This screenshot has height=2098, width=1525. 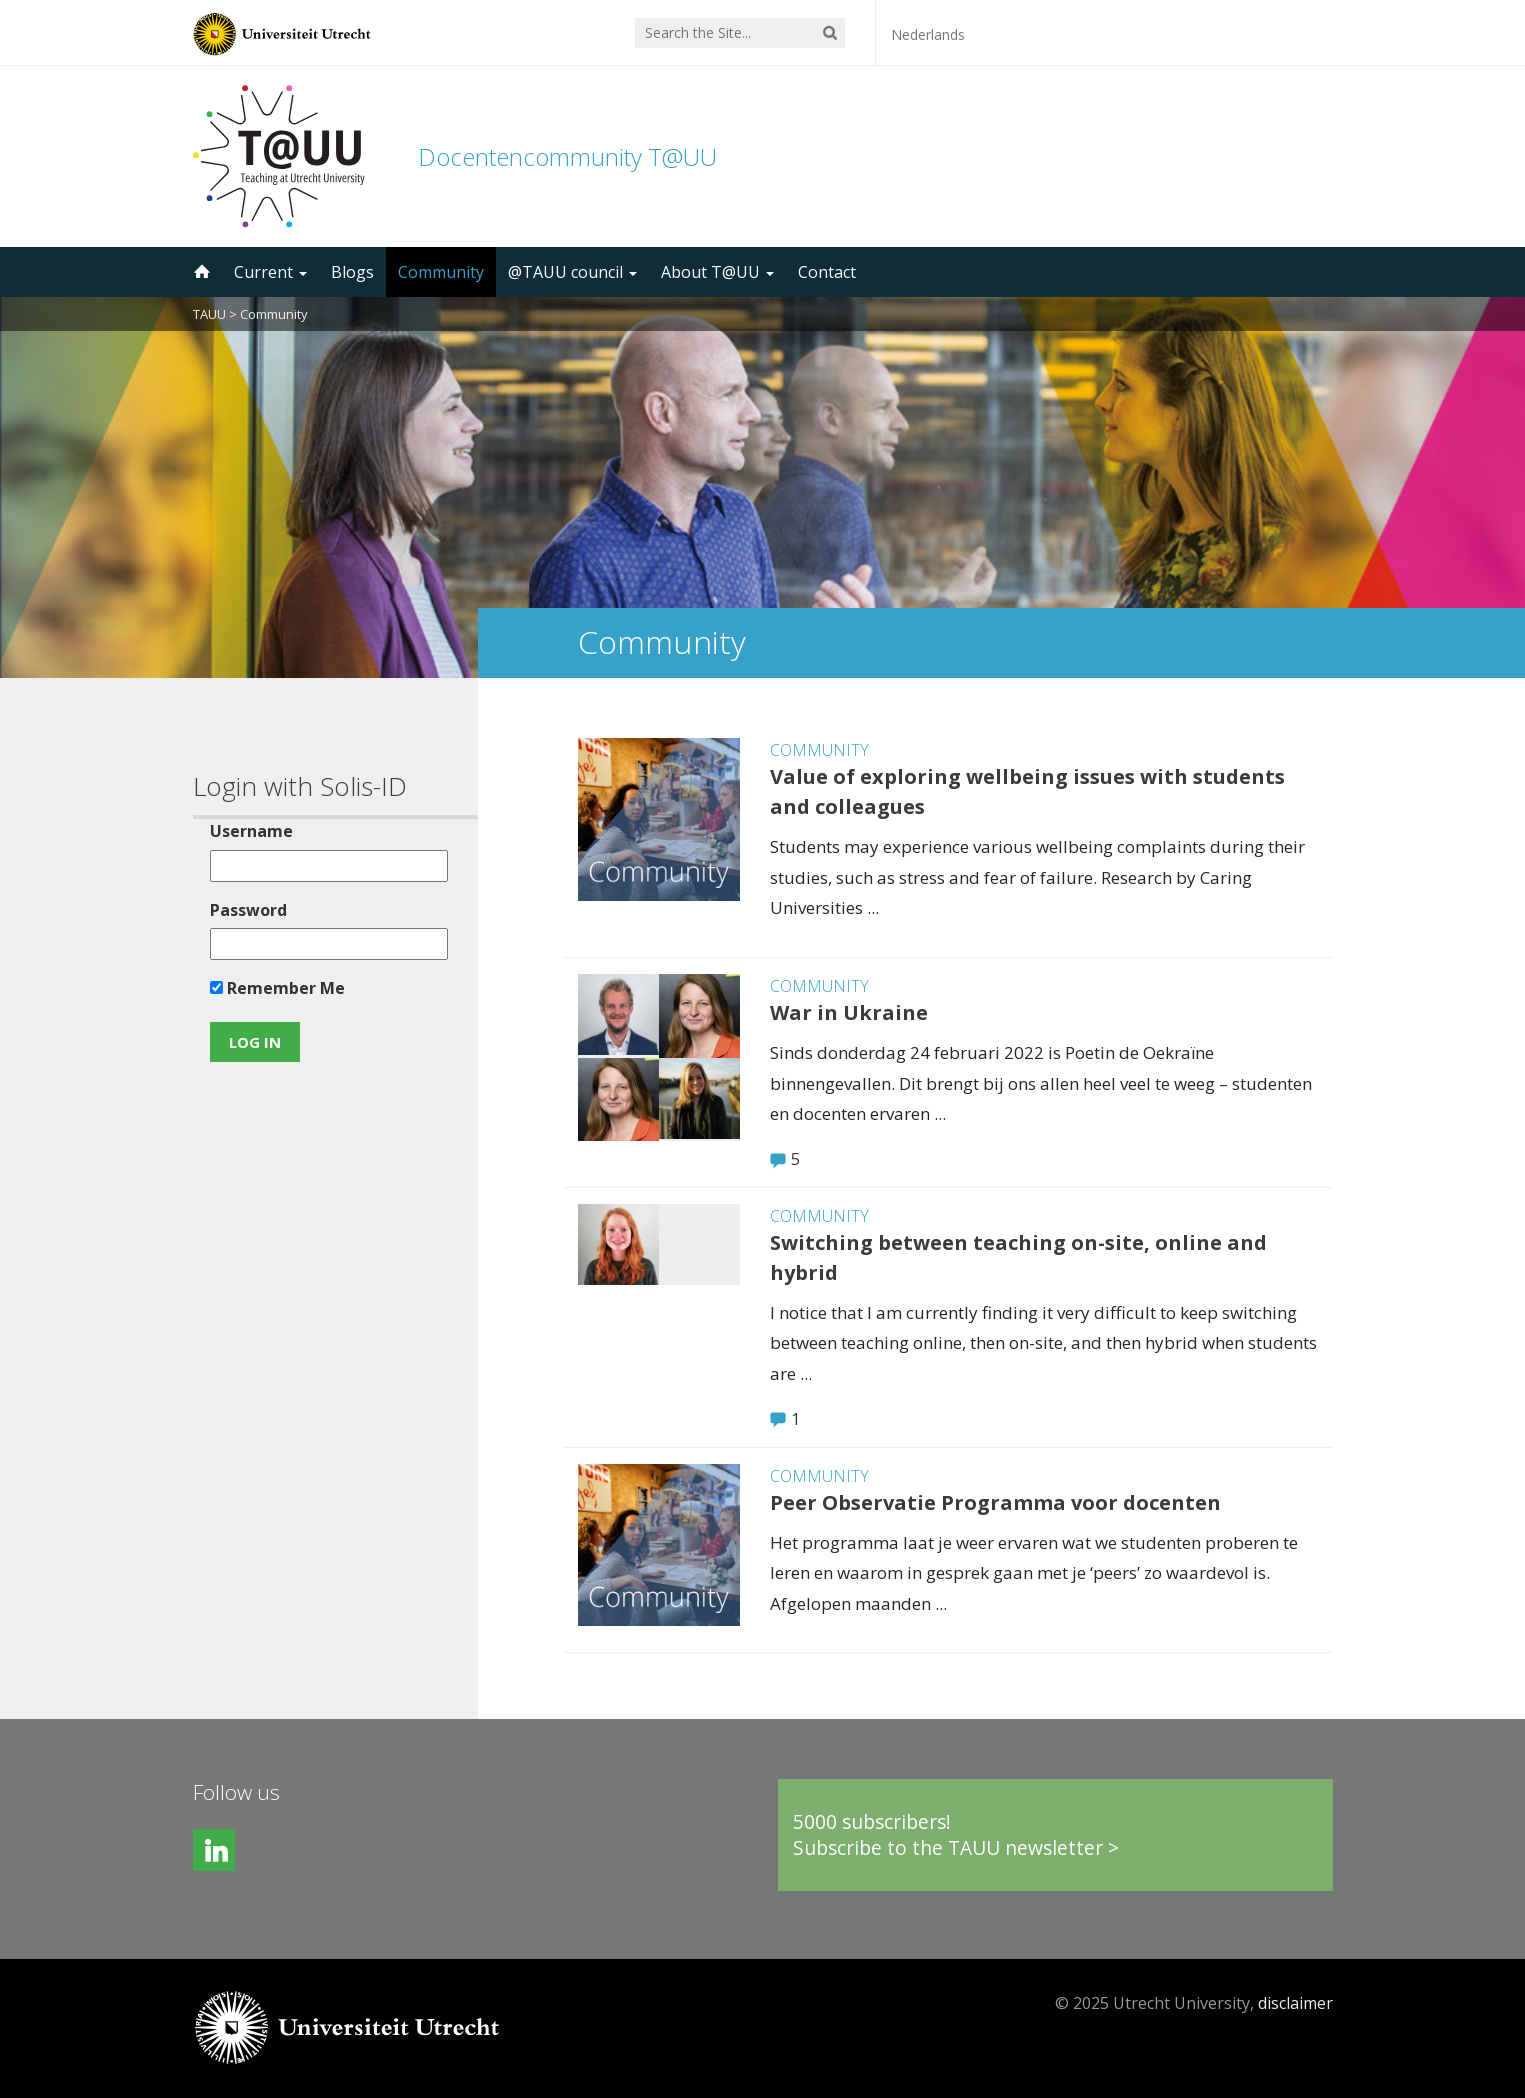 I want to click on Username, so click(x=251, y=831).